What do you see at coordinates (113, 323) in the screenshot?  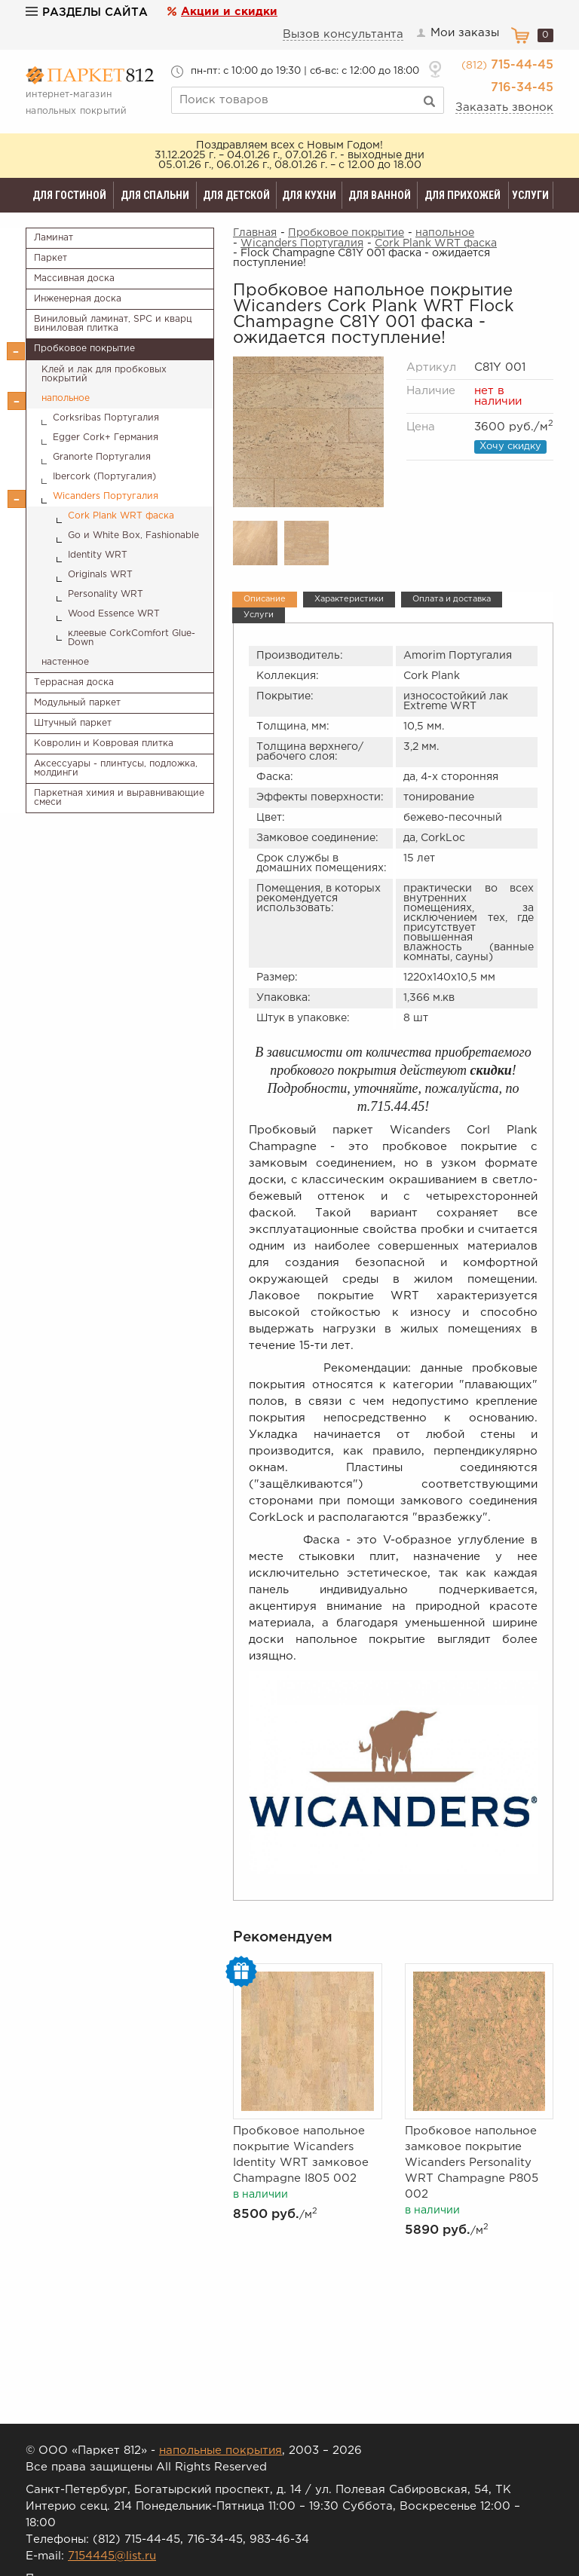 I see `Виниловый ламинат, SPC и кварц виниловая плитка` at bounding box center [113, 323].